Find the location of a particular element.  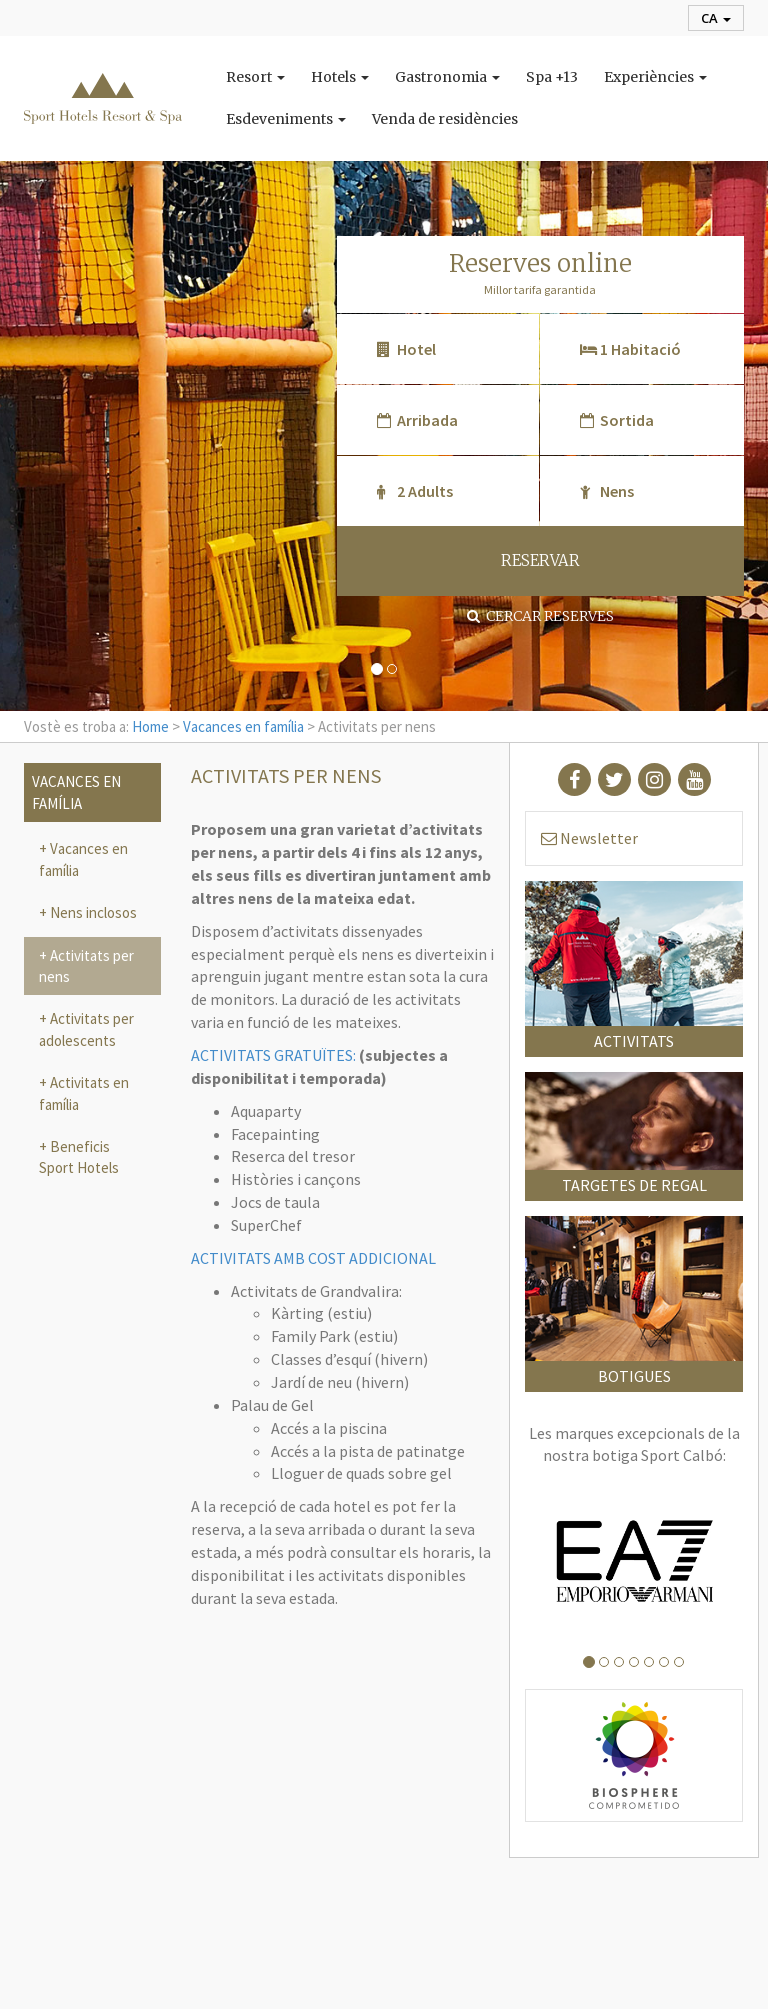

Experiències is located at coordinates (655, 77).